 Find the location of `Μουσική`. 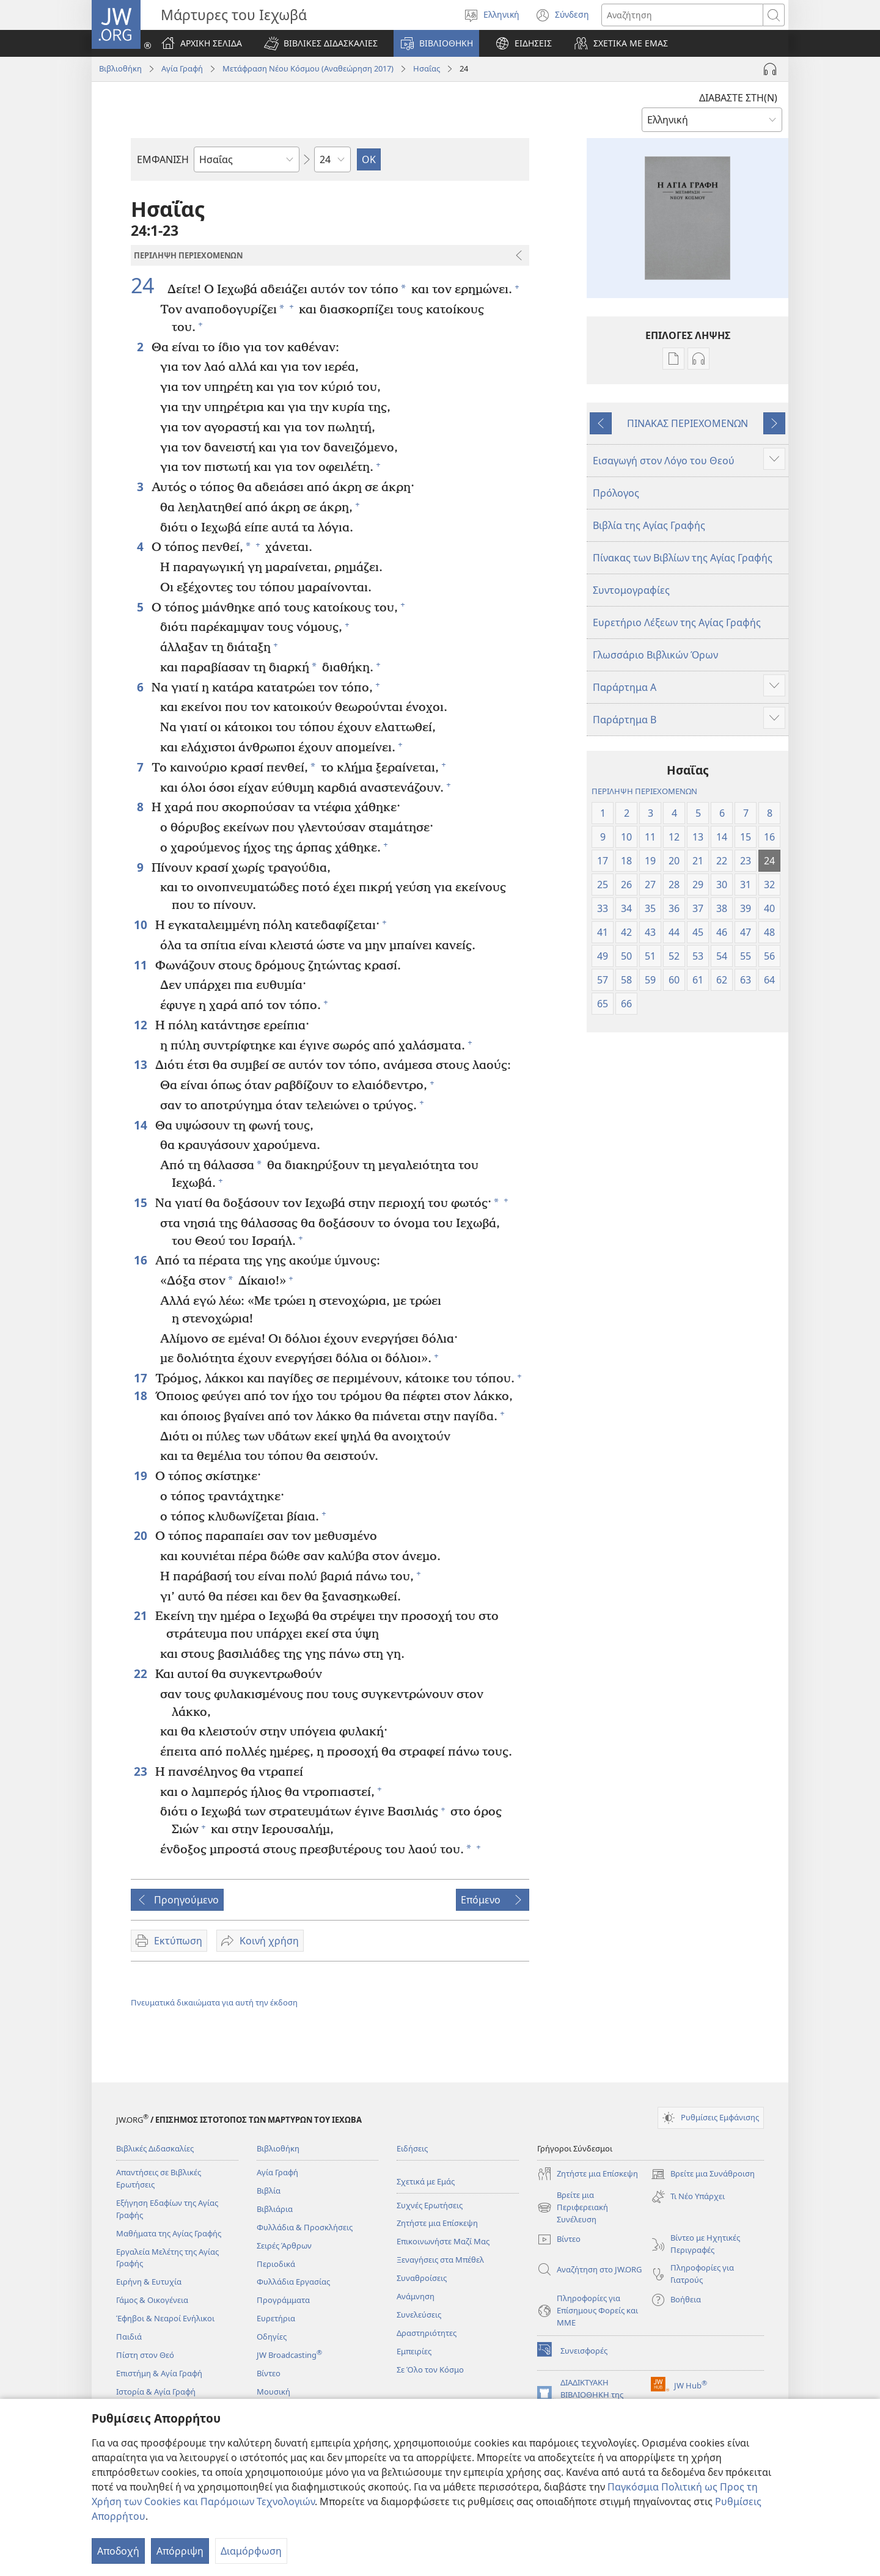

Μουσική is located at coordinates (273, 2391).